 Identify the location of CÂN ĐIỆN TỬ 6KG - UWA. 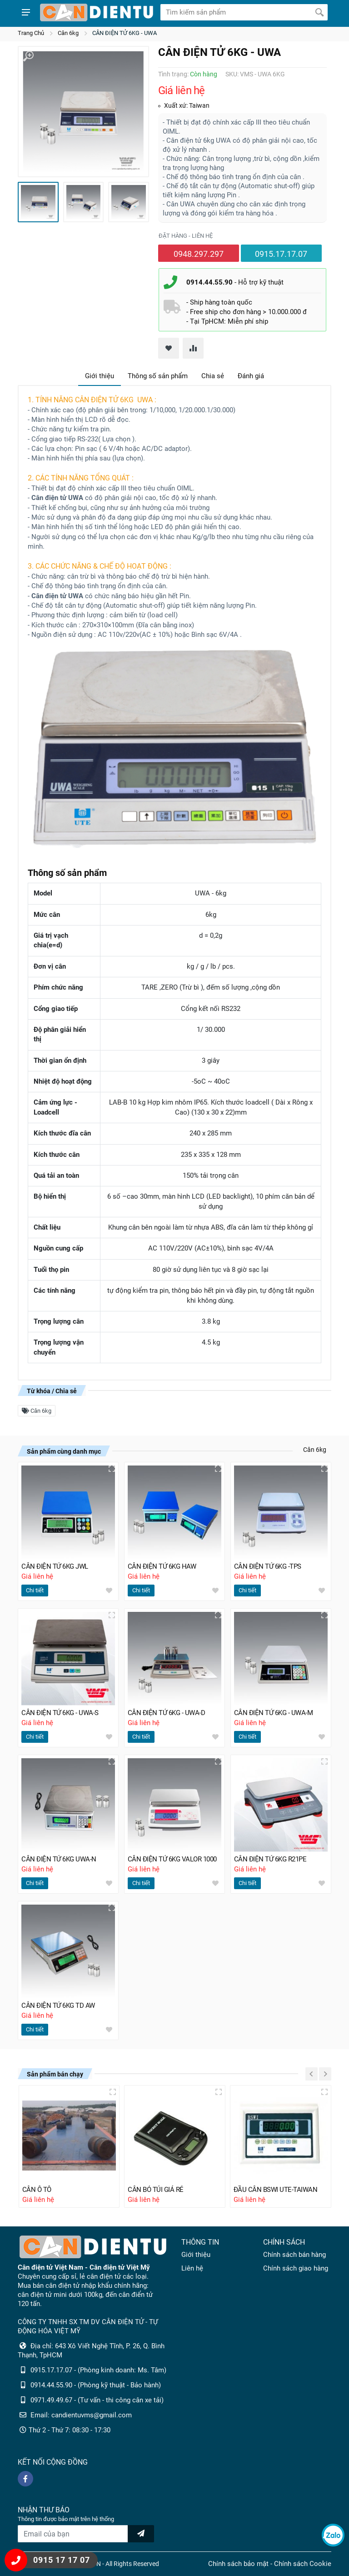
(124, 33).